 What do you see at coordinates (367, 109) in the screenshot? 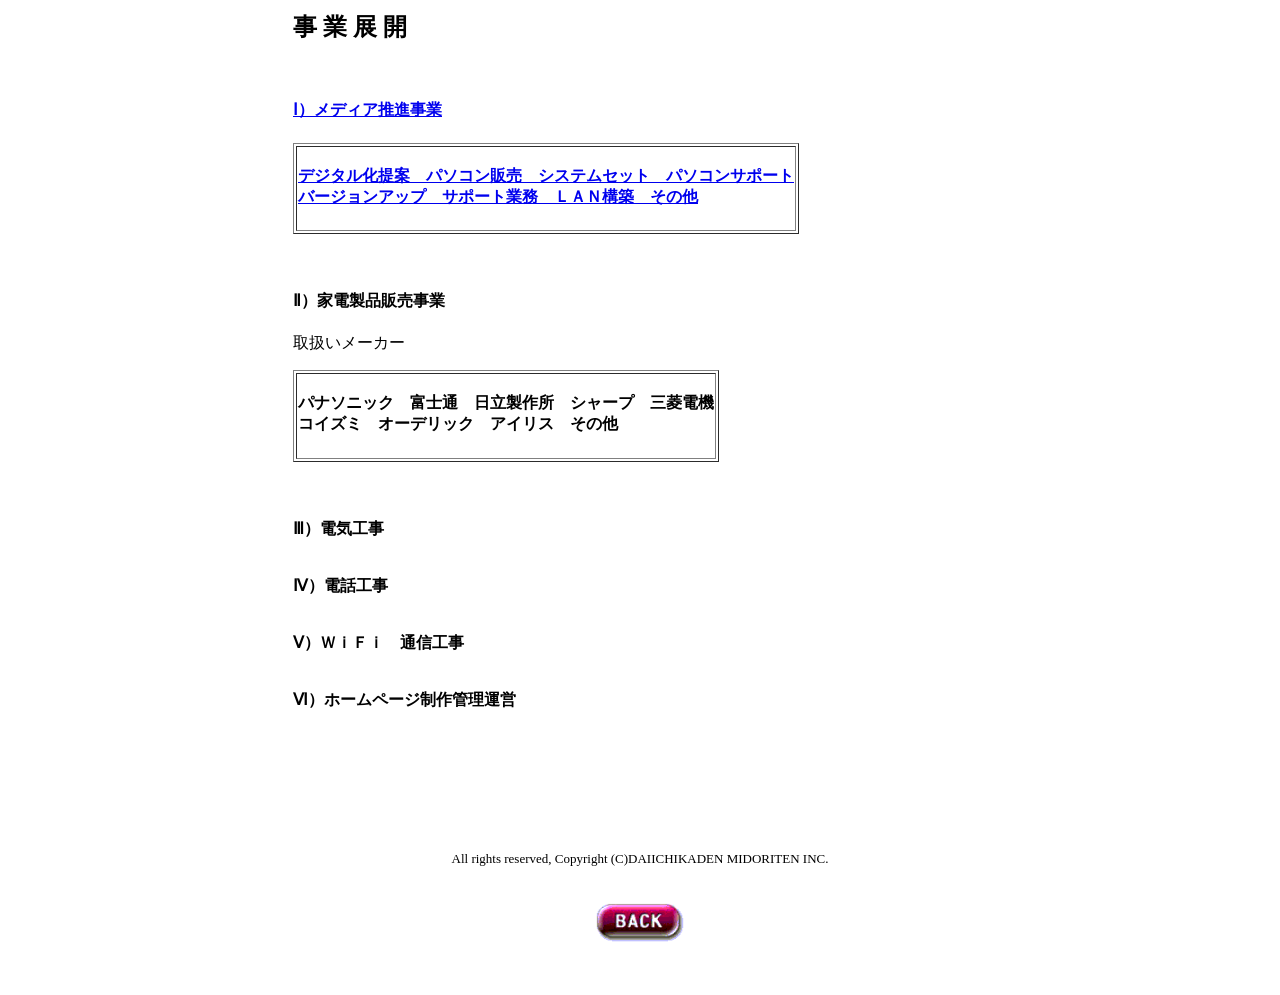
I see `Ⅰ）メディア推進事業` at bounding box center [367, 109].